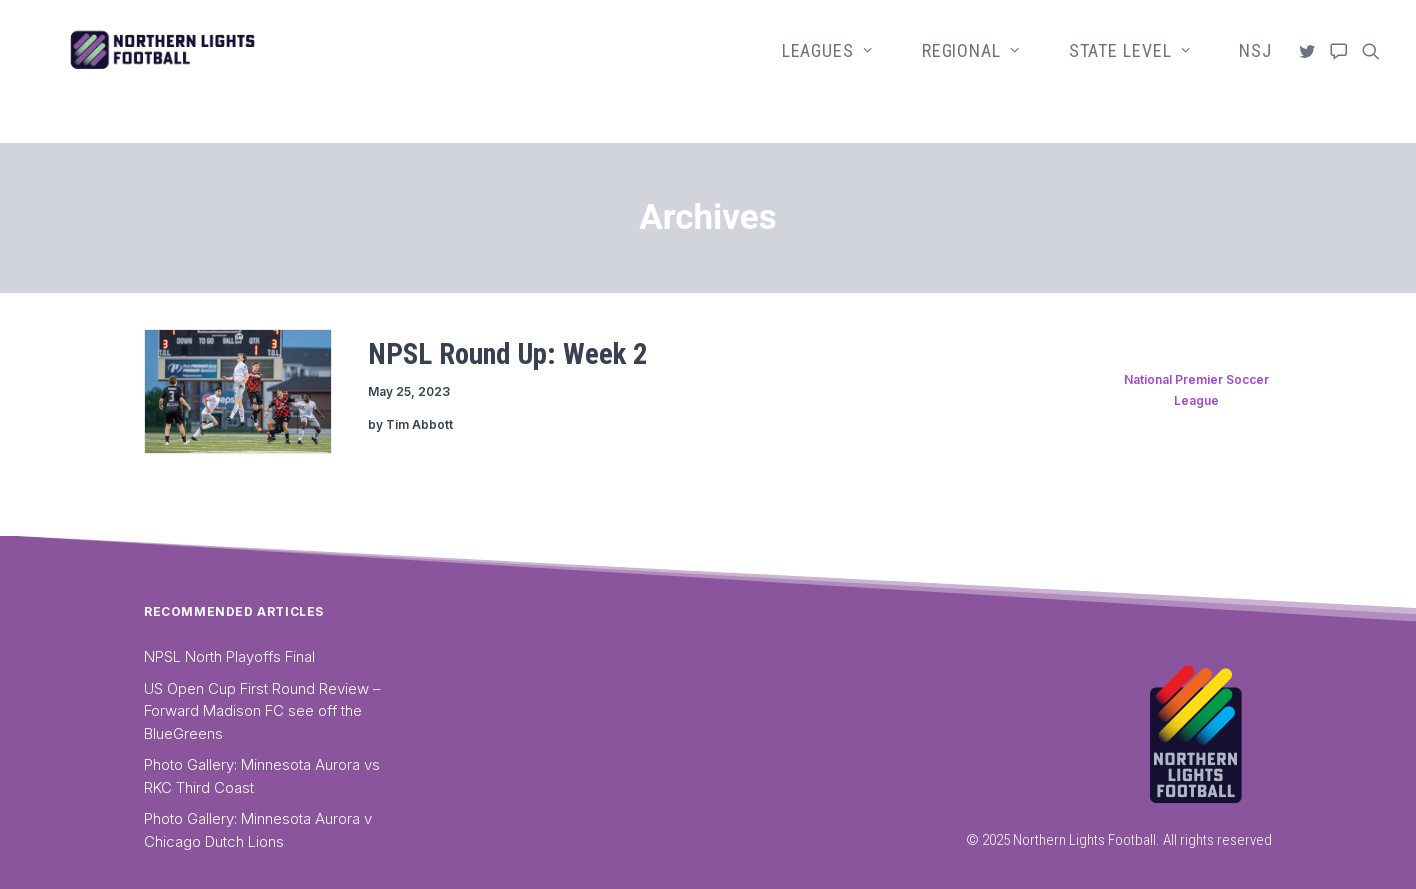  I want to click on Leagues, so click(827, 71).